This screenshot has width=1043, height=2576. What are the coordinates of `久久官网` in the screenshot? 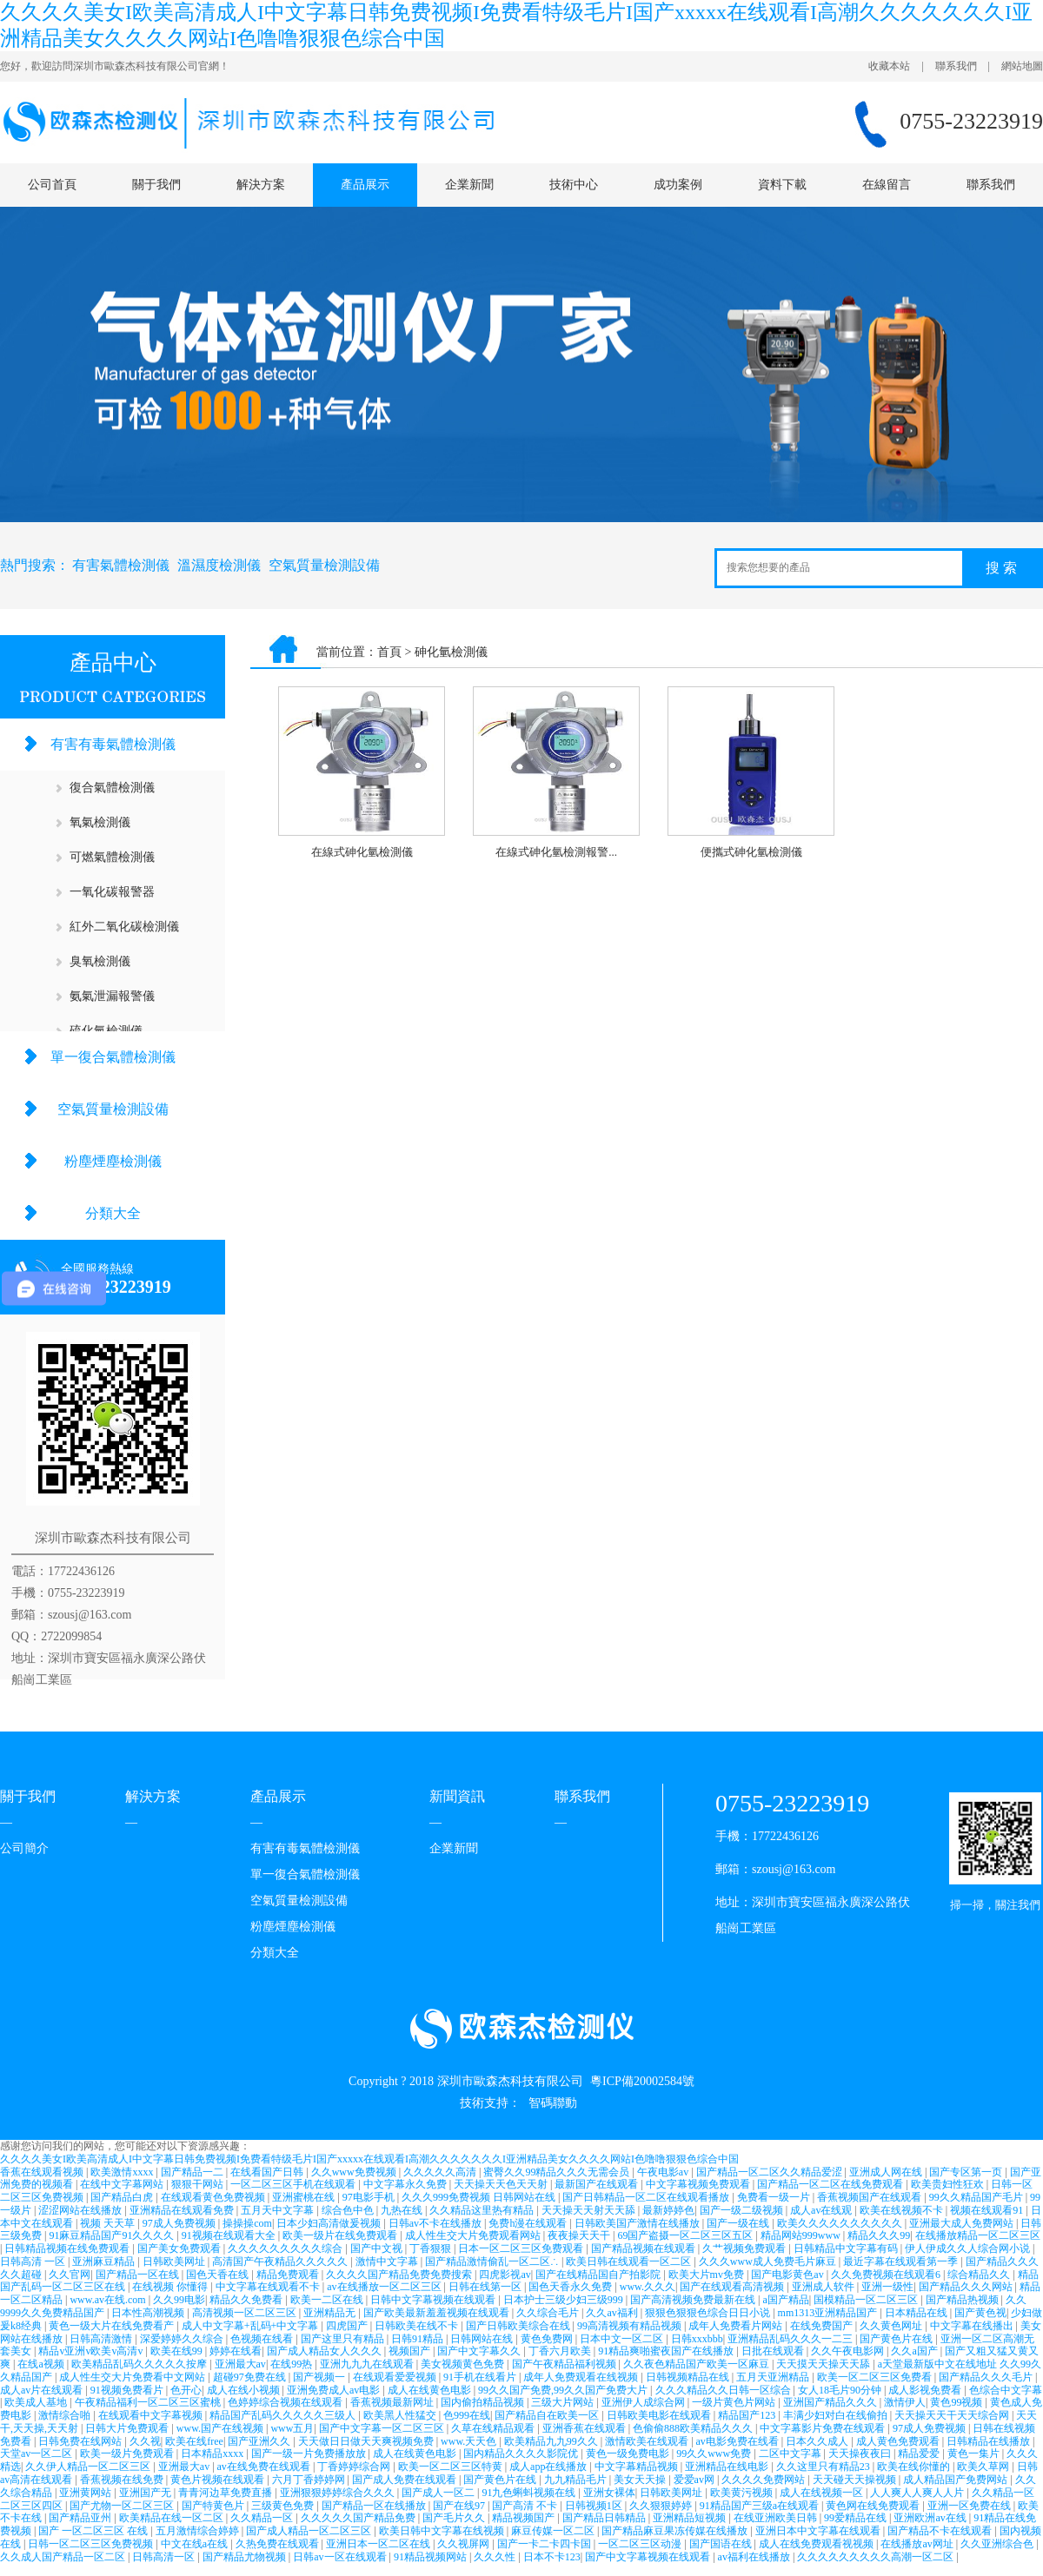 It's located at (69, 2274).